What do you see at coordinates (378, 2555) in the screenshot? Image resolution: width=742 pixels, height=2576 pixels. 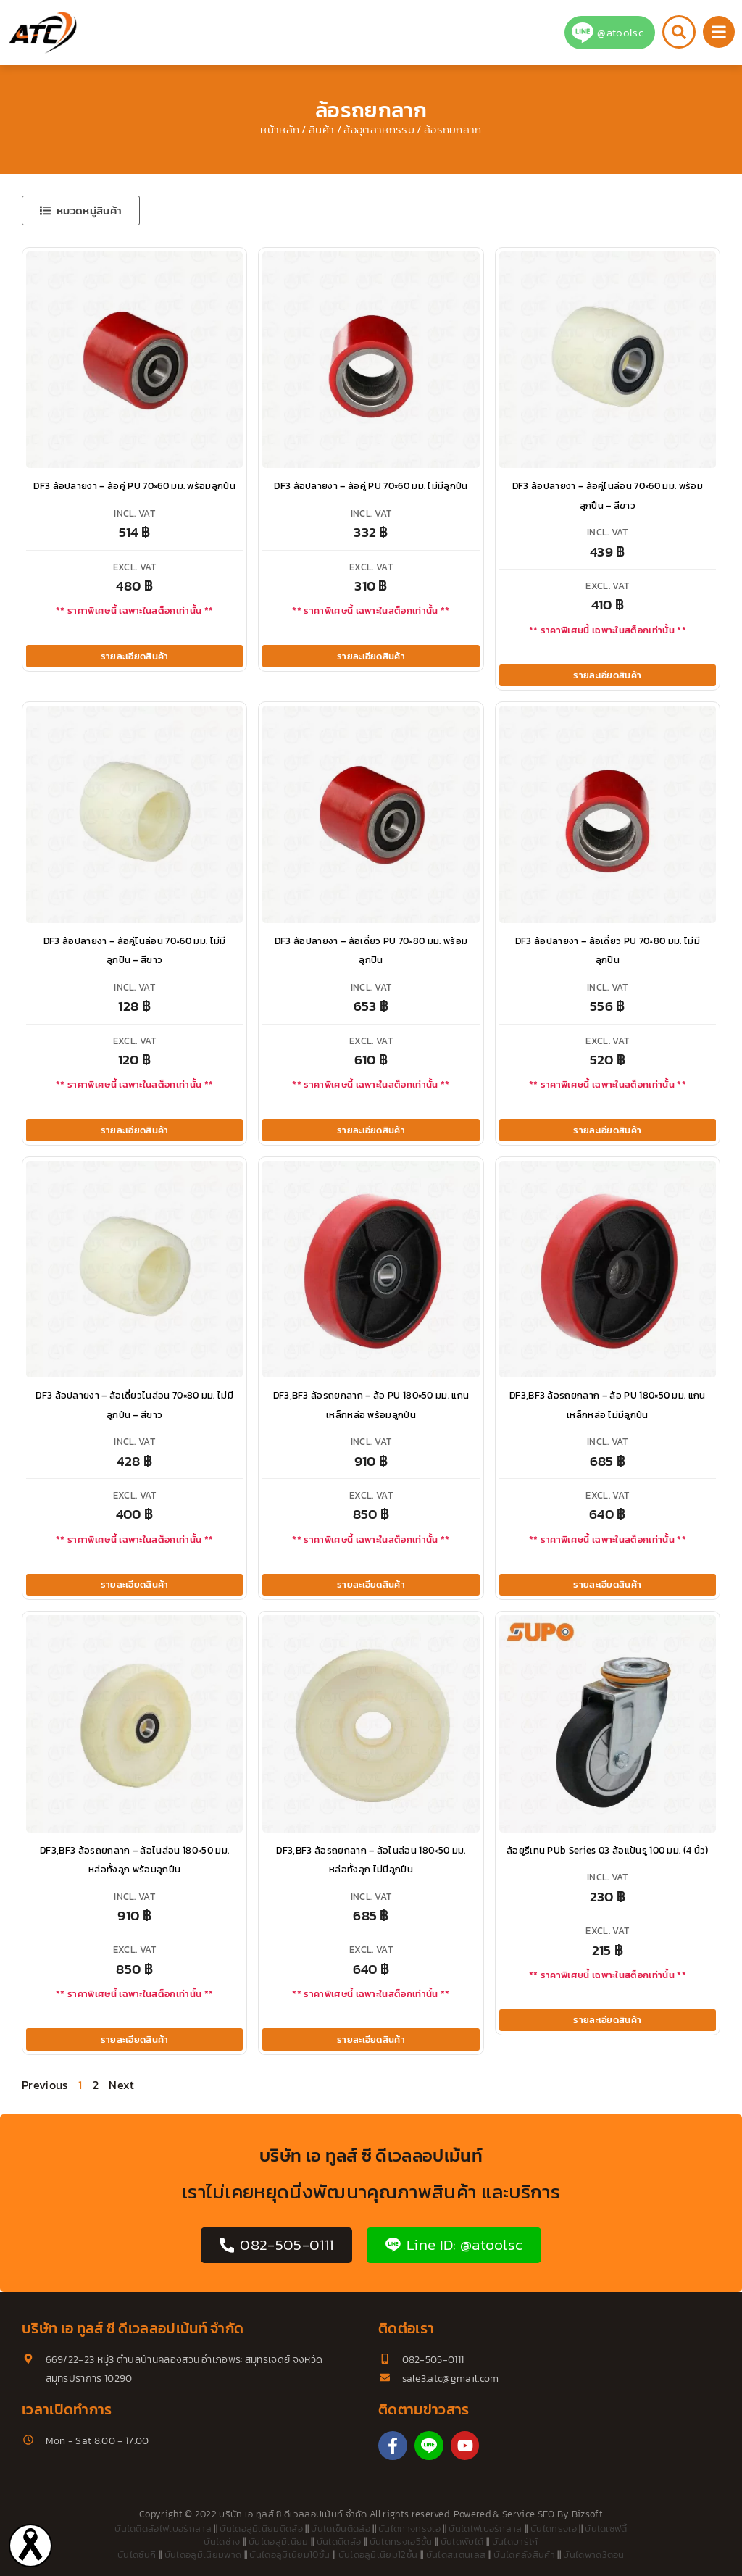 I see `บันไดอลูมิเนียม12ขั้น` at bounding box center [378, 2555].